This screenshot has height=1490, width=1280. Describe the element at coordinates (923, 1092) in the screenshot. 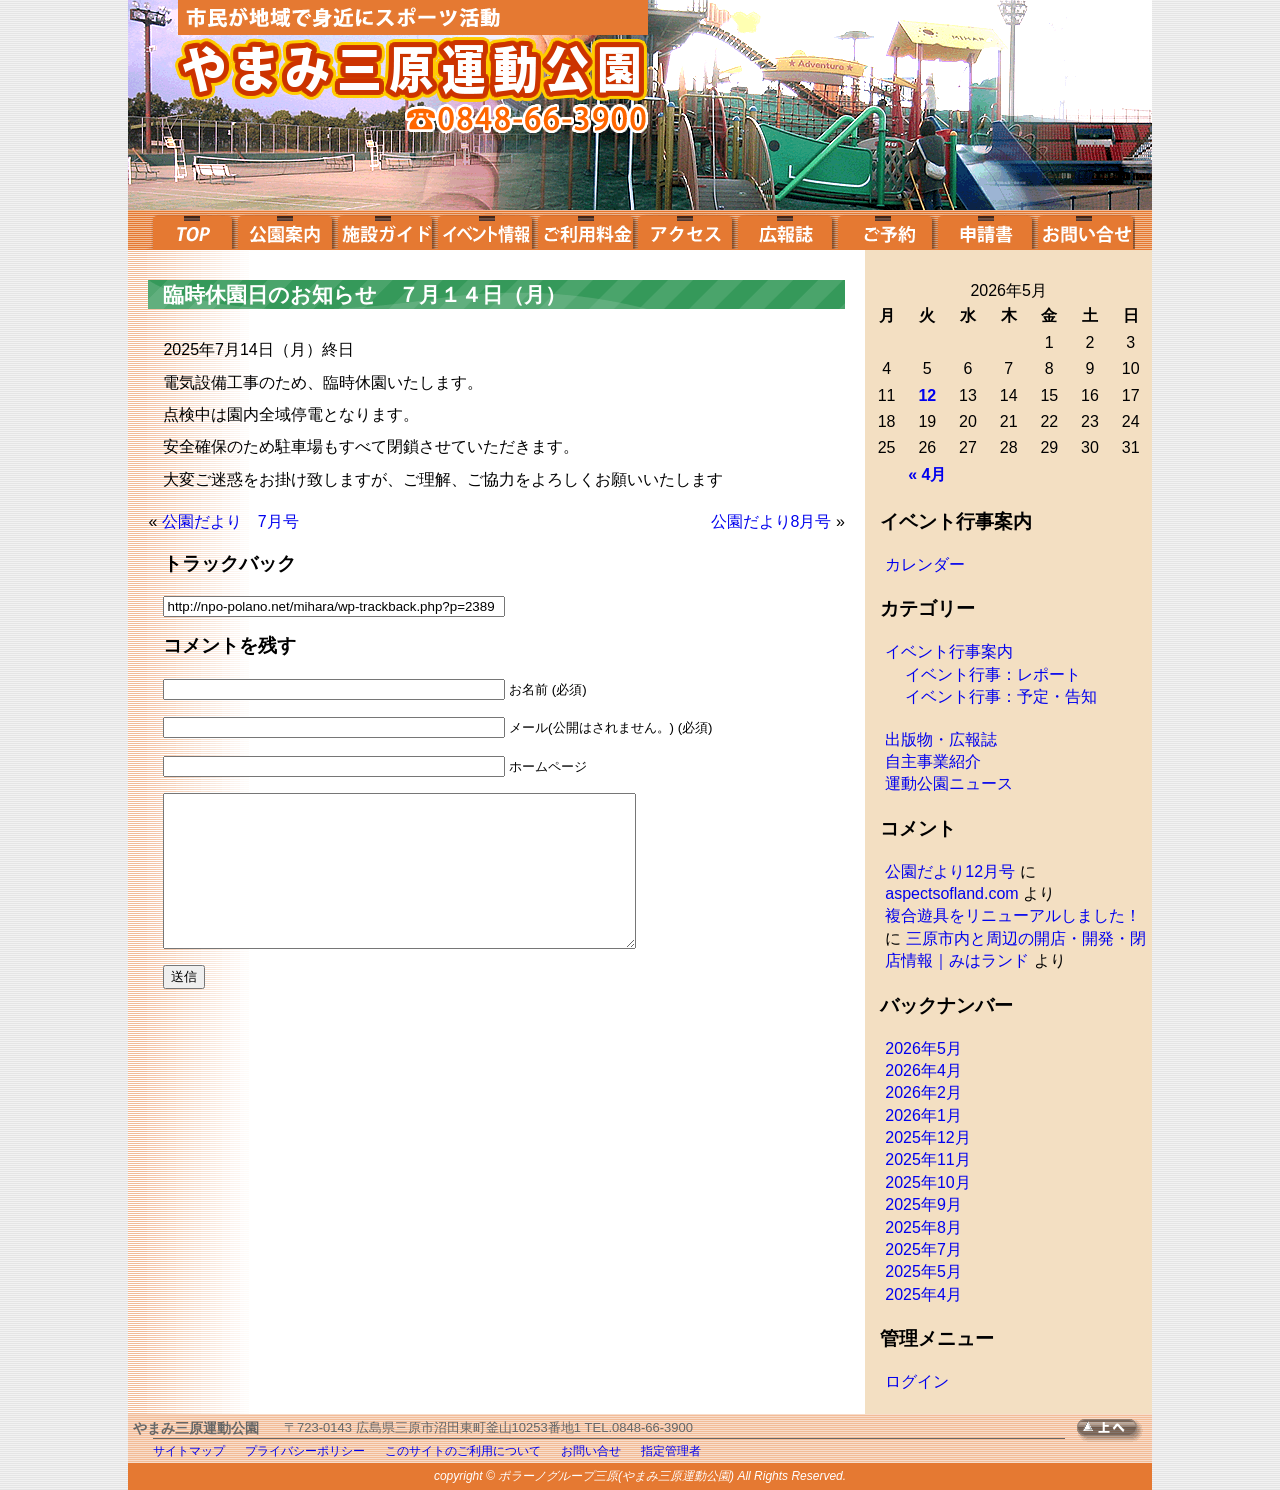

I see `2026年2月` at that location.